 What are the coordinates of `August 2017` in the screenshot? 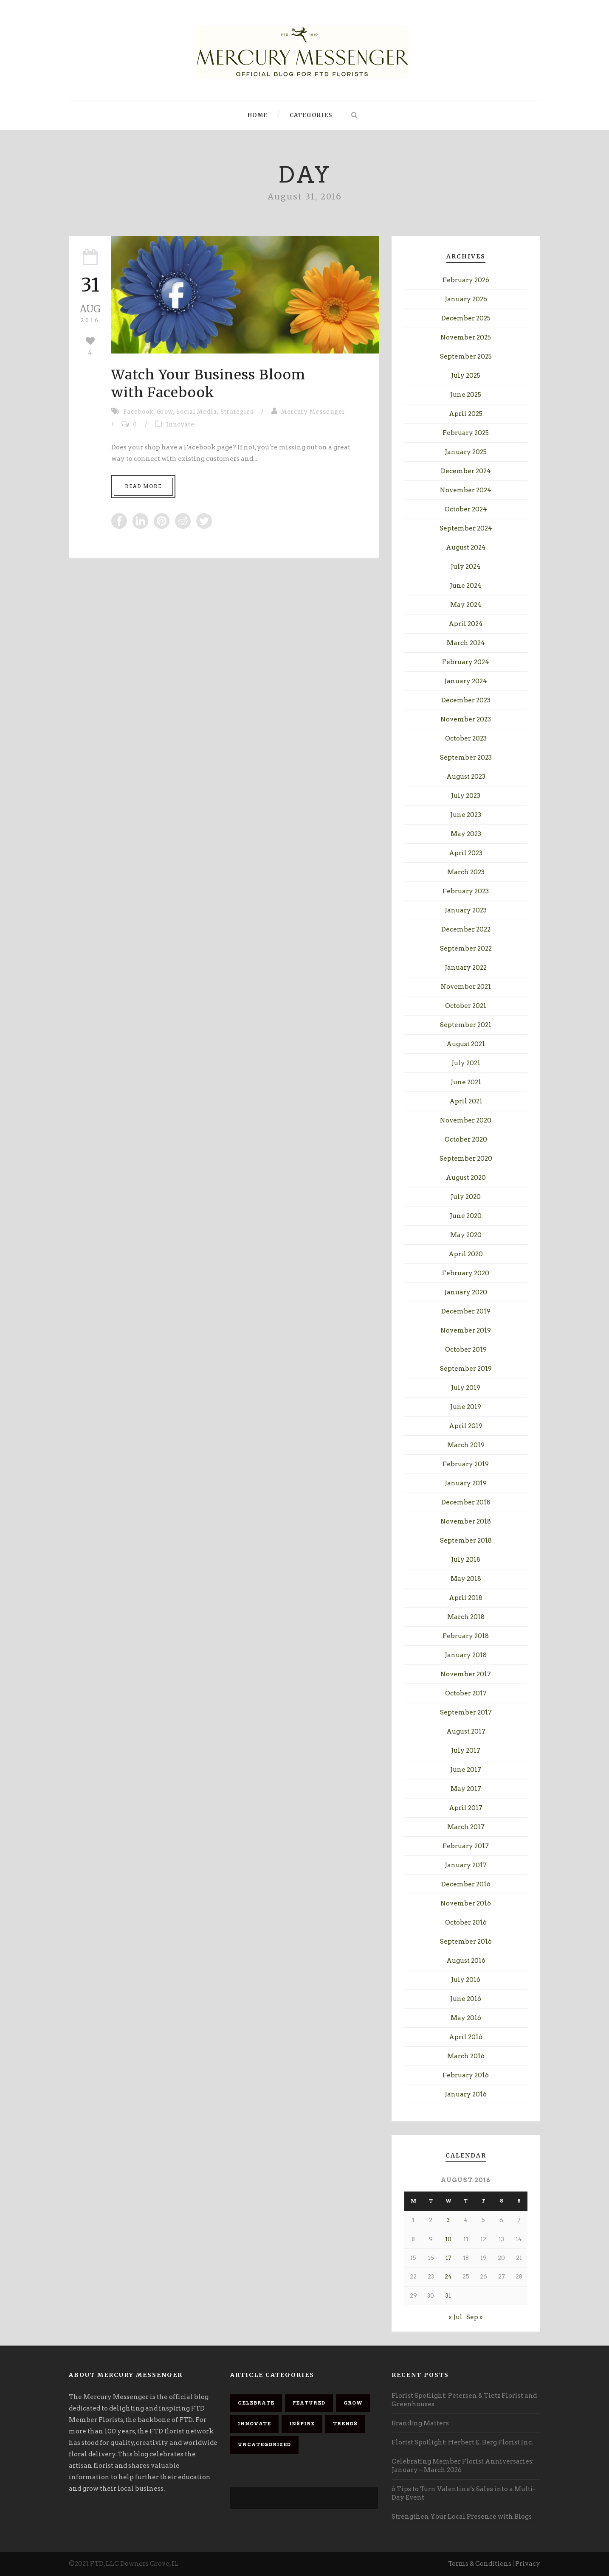 It's located at (465, 1731).